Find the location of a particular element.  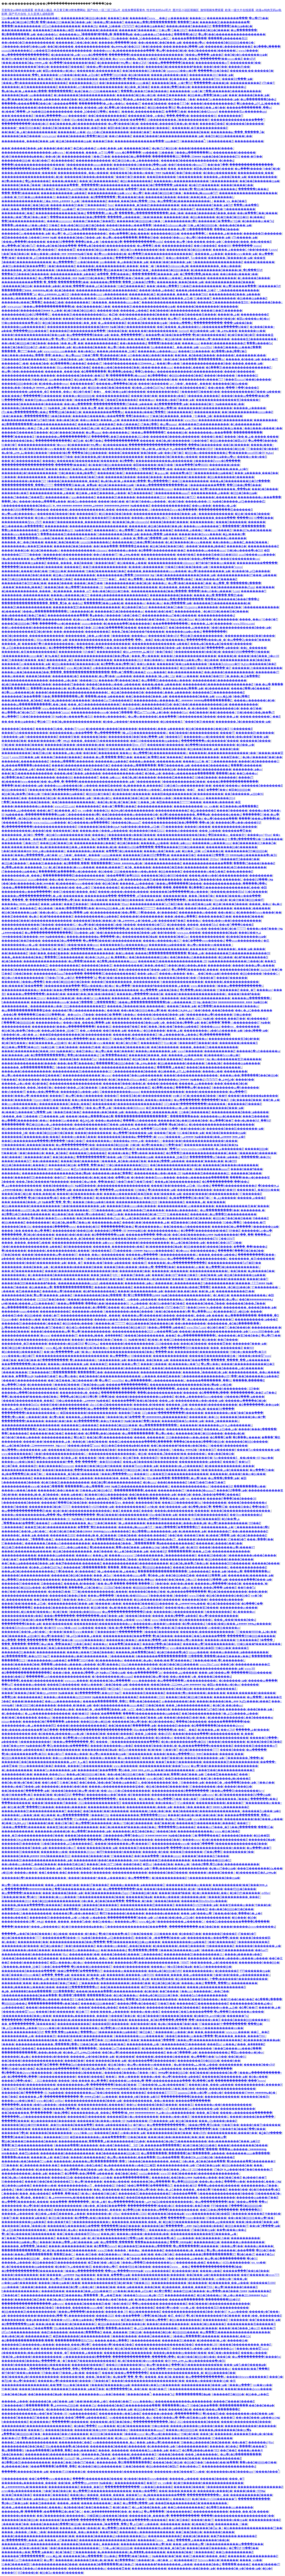

ŷ����ƨ��bbbbxxxx is located at coordinates (128, 1107).